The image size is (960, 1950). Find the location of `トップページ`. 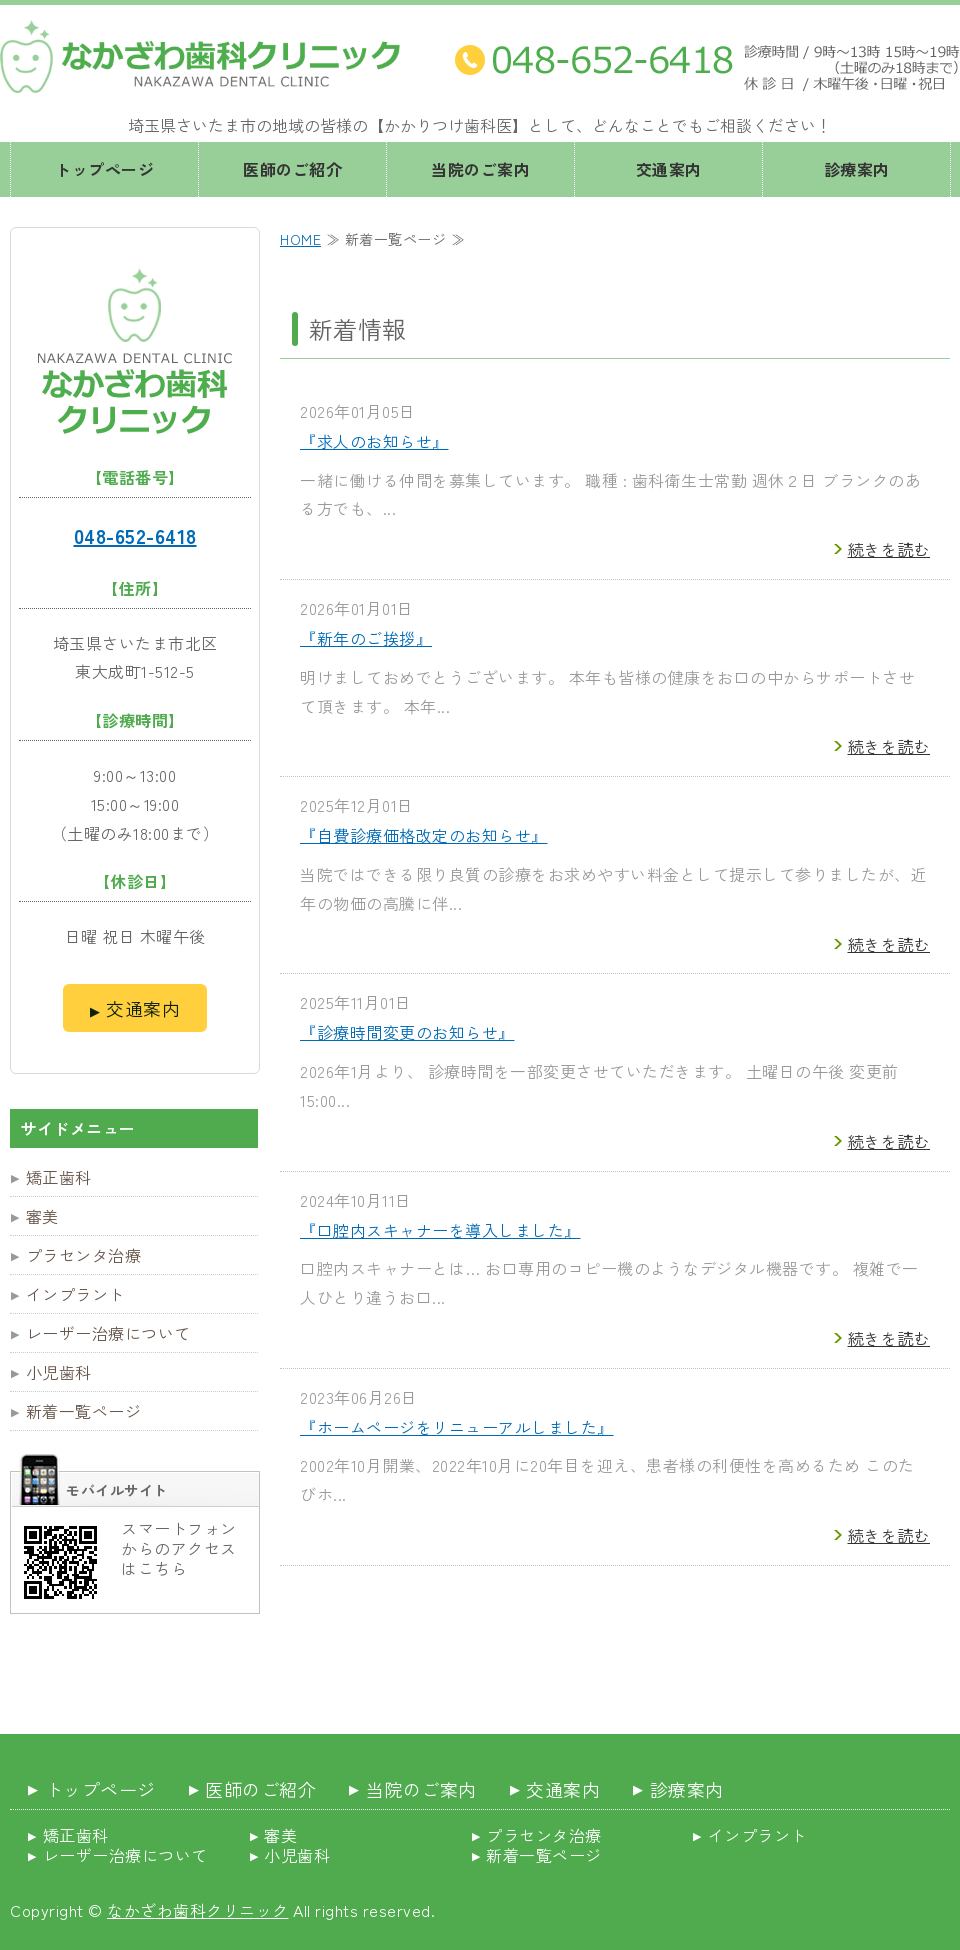

トップページ is located at coordinates (104, 169).